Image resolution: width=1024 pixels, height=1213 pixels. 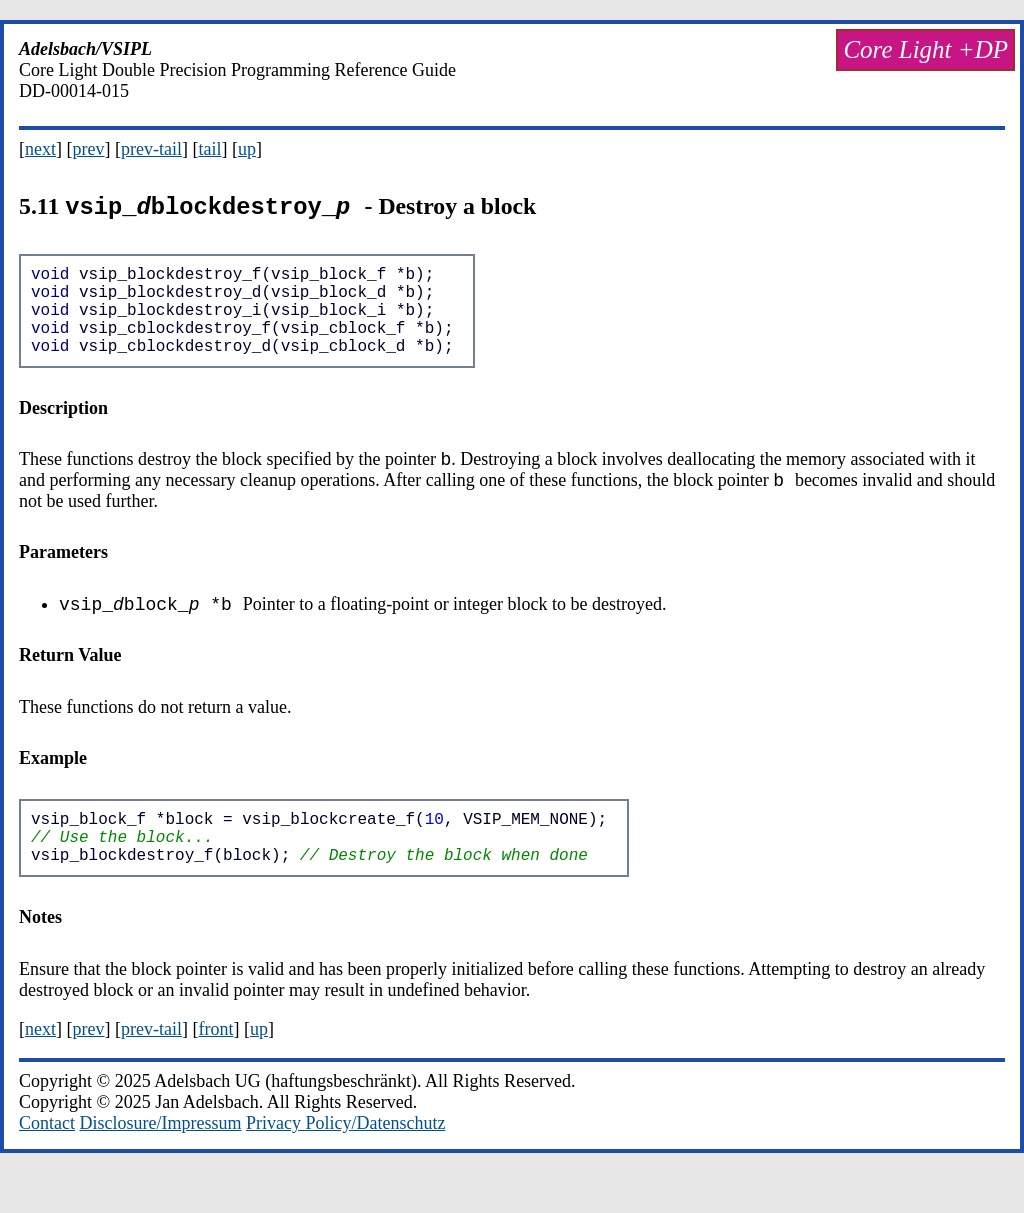 What do you see at coordinates (151, 149) in the screenshot?
I see `prev-tail` at bounding box center [151, 149].